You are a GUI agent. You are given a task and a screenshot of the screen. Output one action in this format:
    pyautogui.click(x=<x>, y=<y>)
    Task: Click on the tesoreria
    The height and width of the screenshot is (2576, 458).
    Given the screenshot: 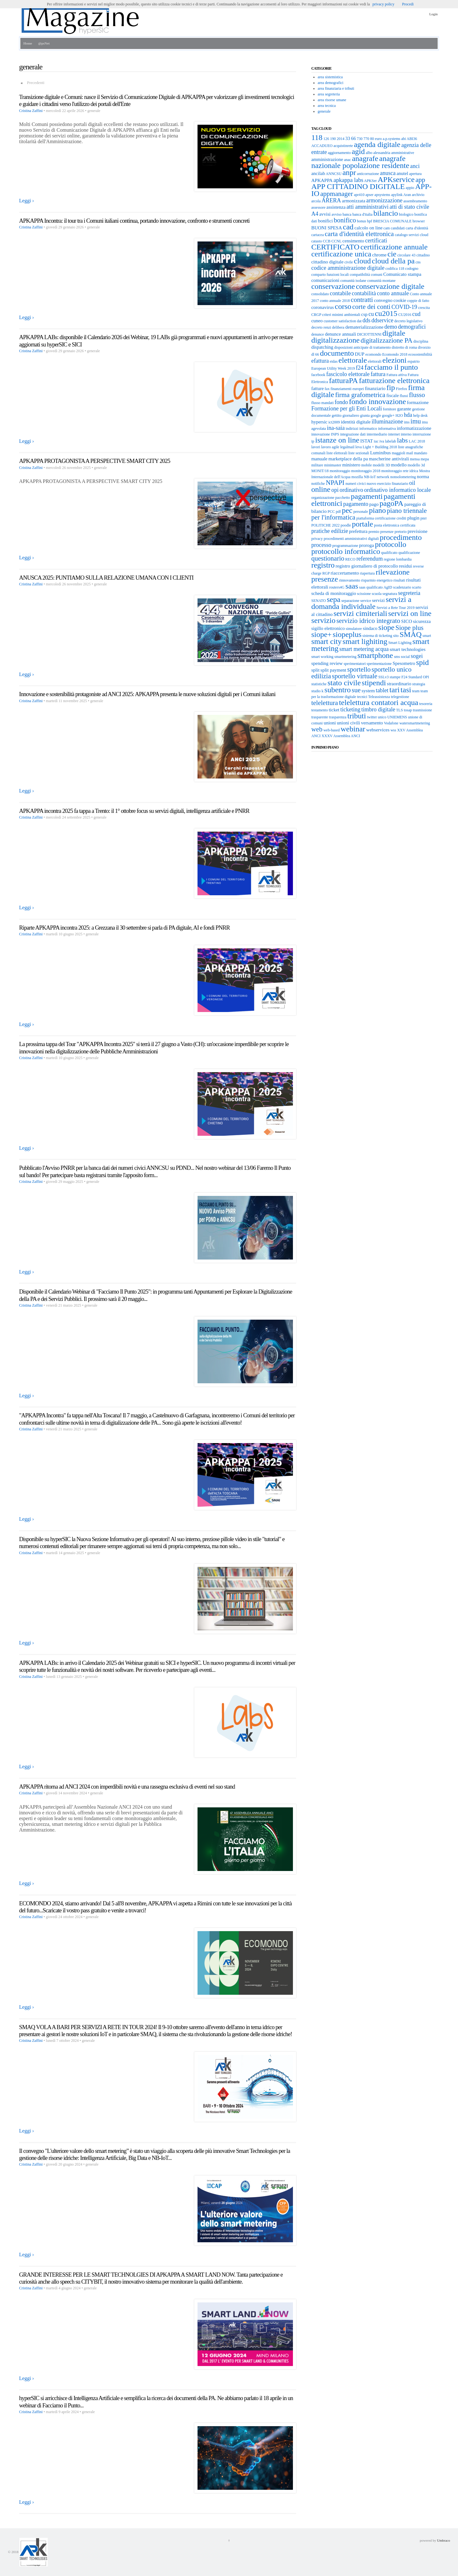 What is the action you would take?
    pyautogui.click(x=425, y=704)
    